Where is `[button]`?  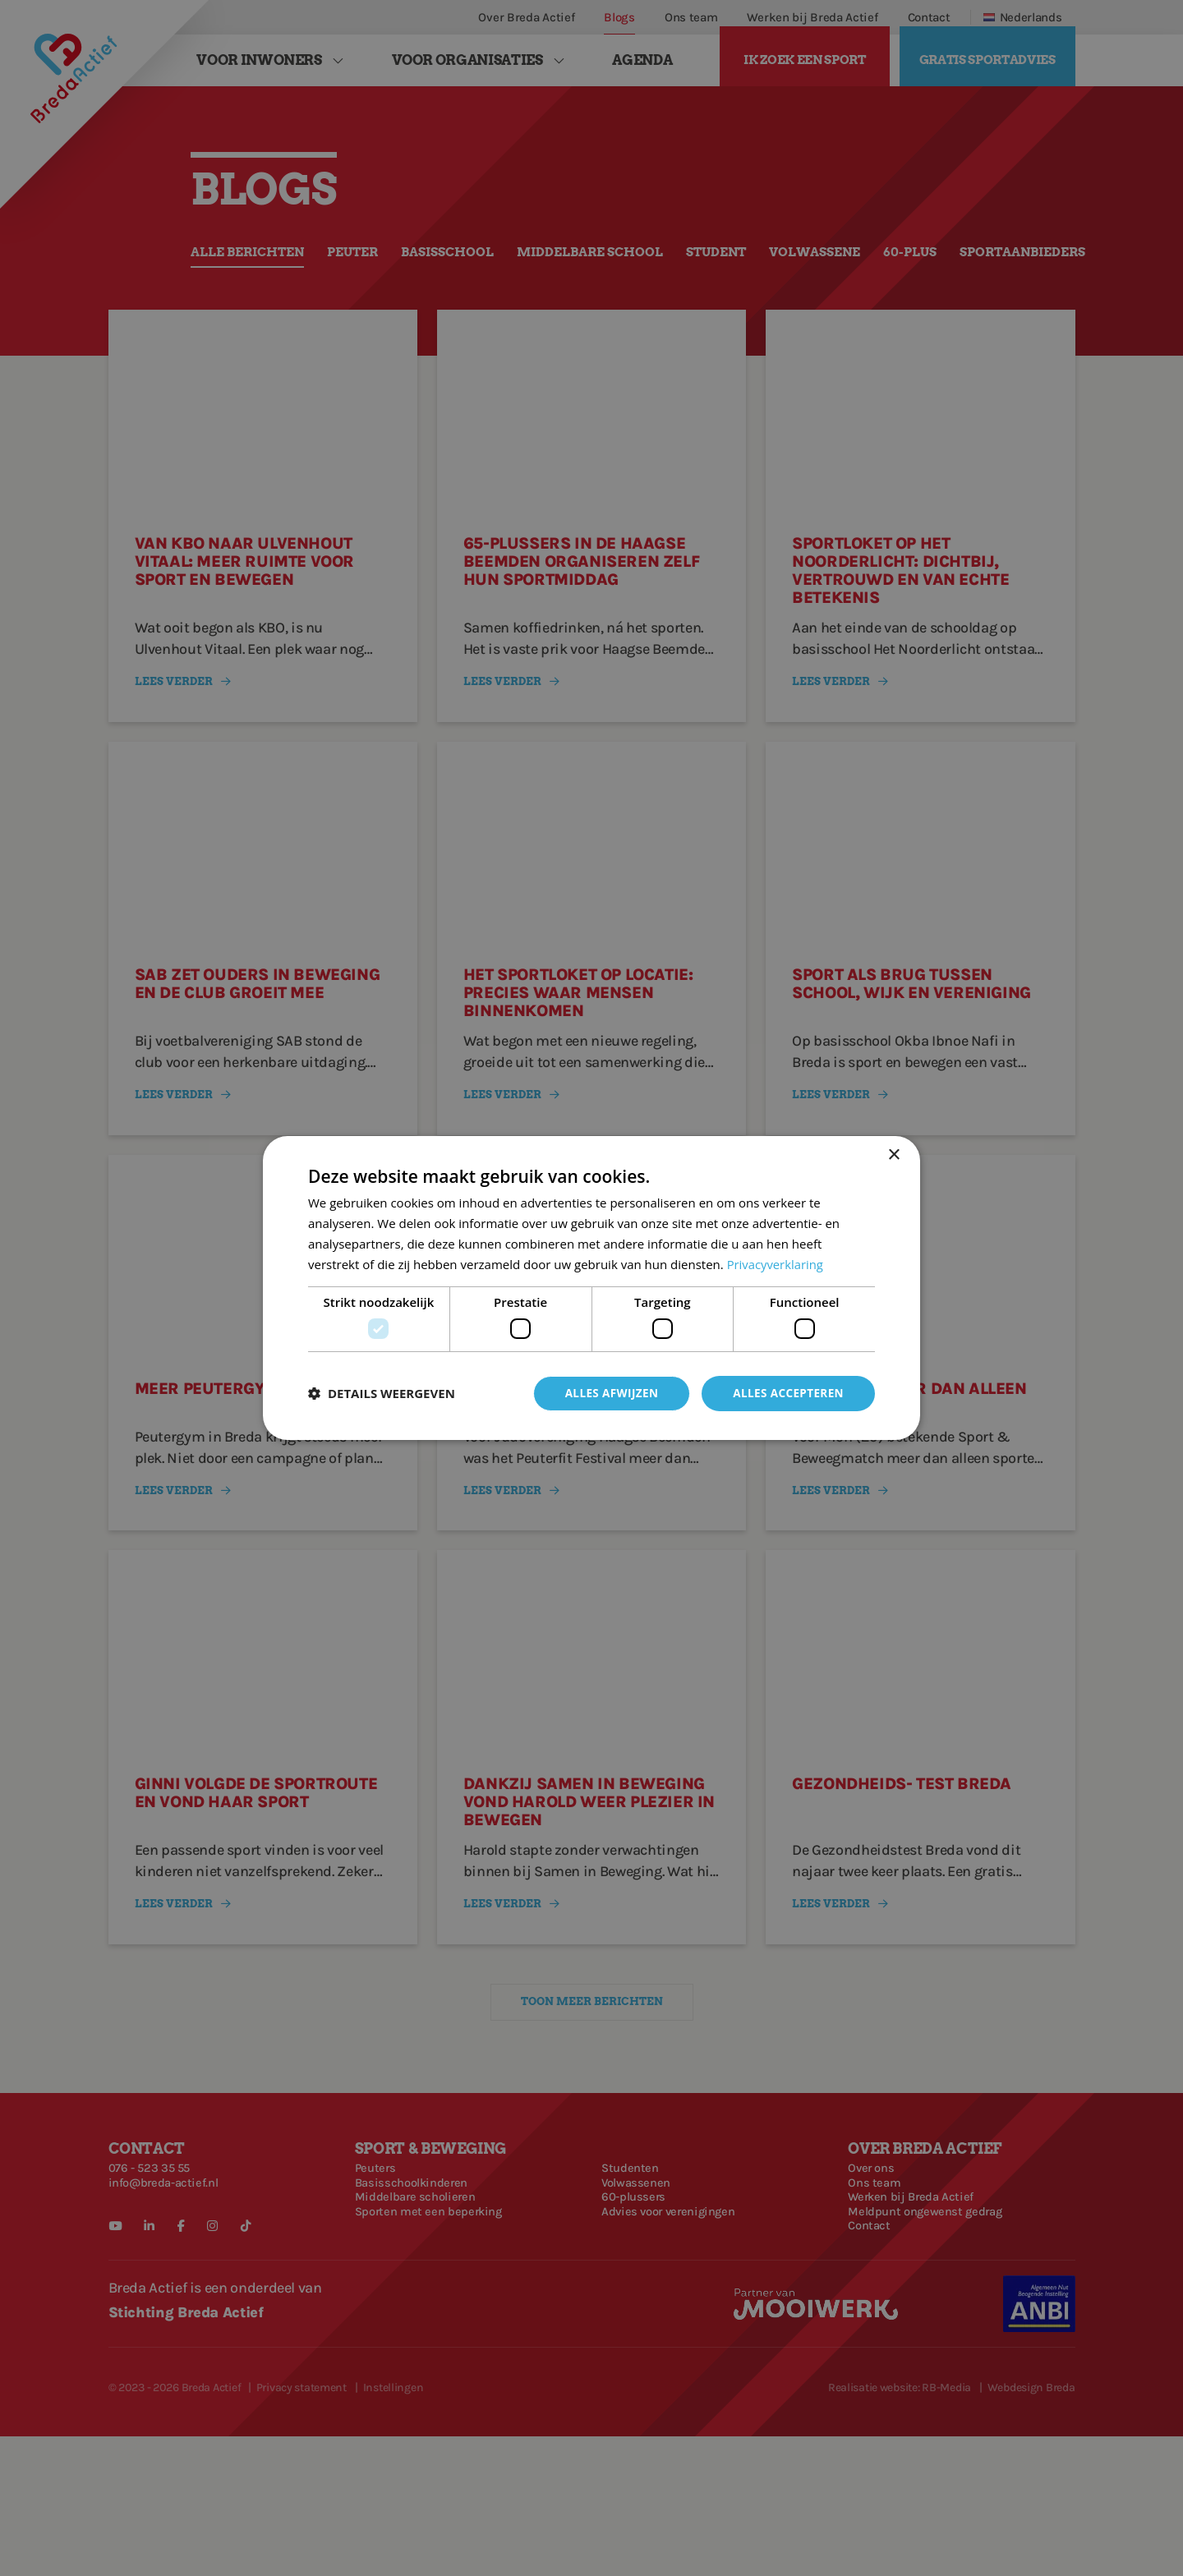 [button] is located at coordinates (381, 1393).